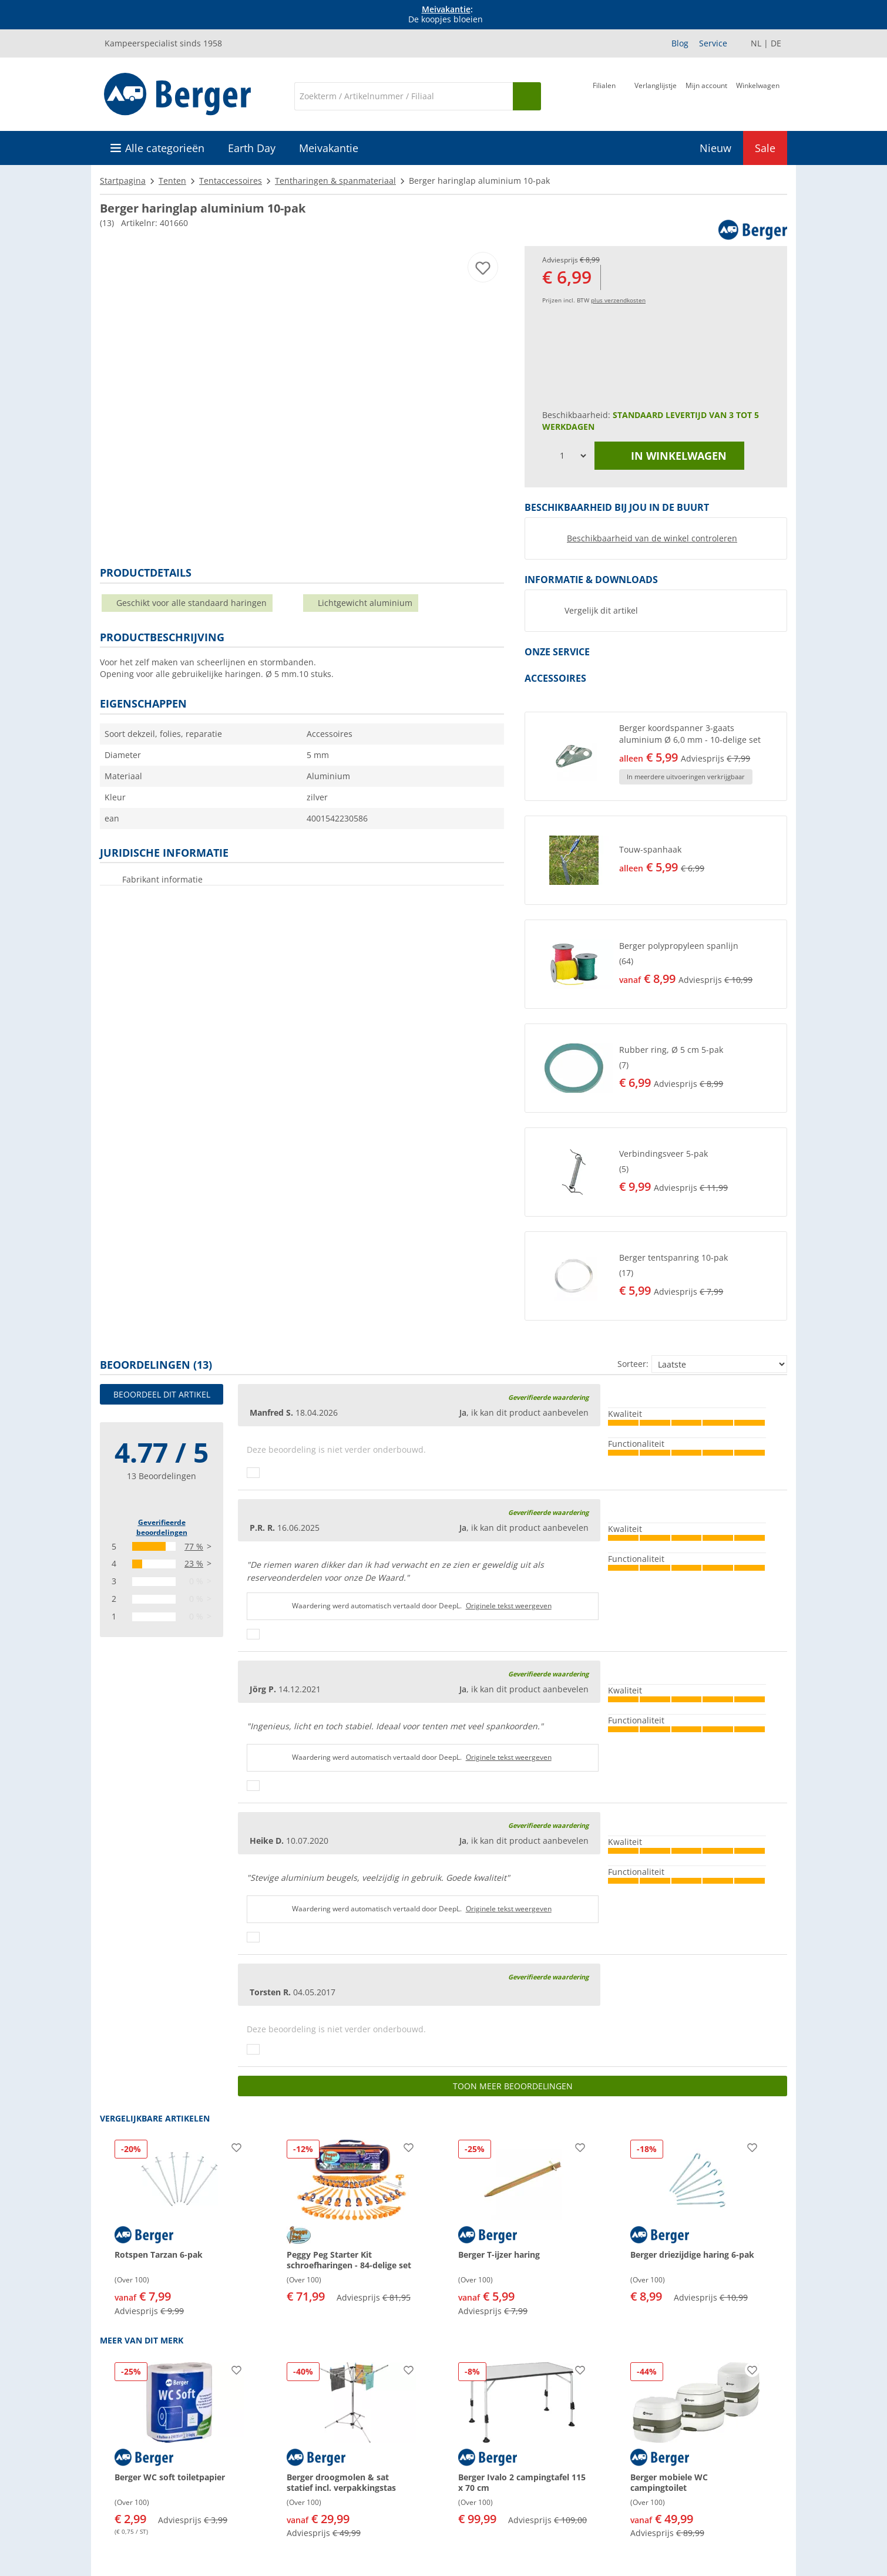 This screenshot has height=2576, width=887. Describe the element at coordinates (765, 148) in the screenshot. I see `Sale` at that location.